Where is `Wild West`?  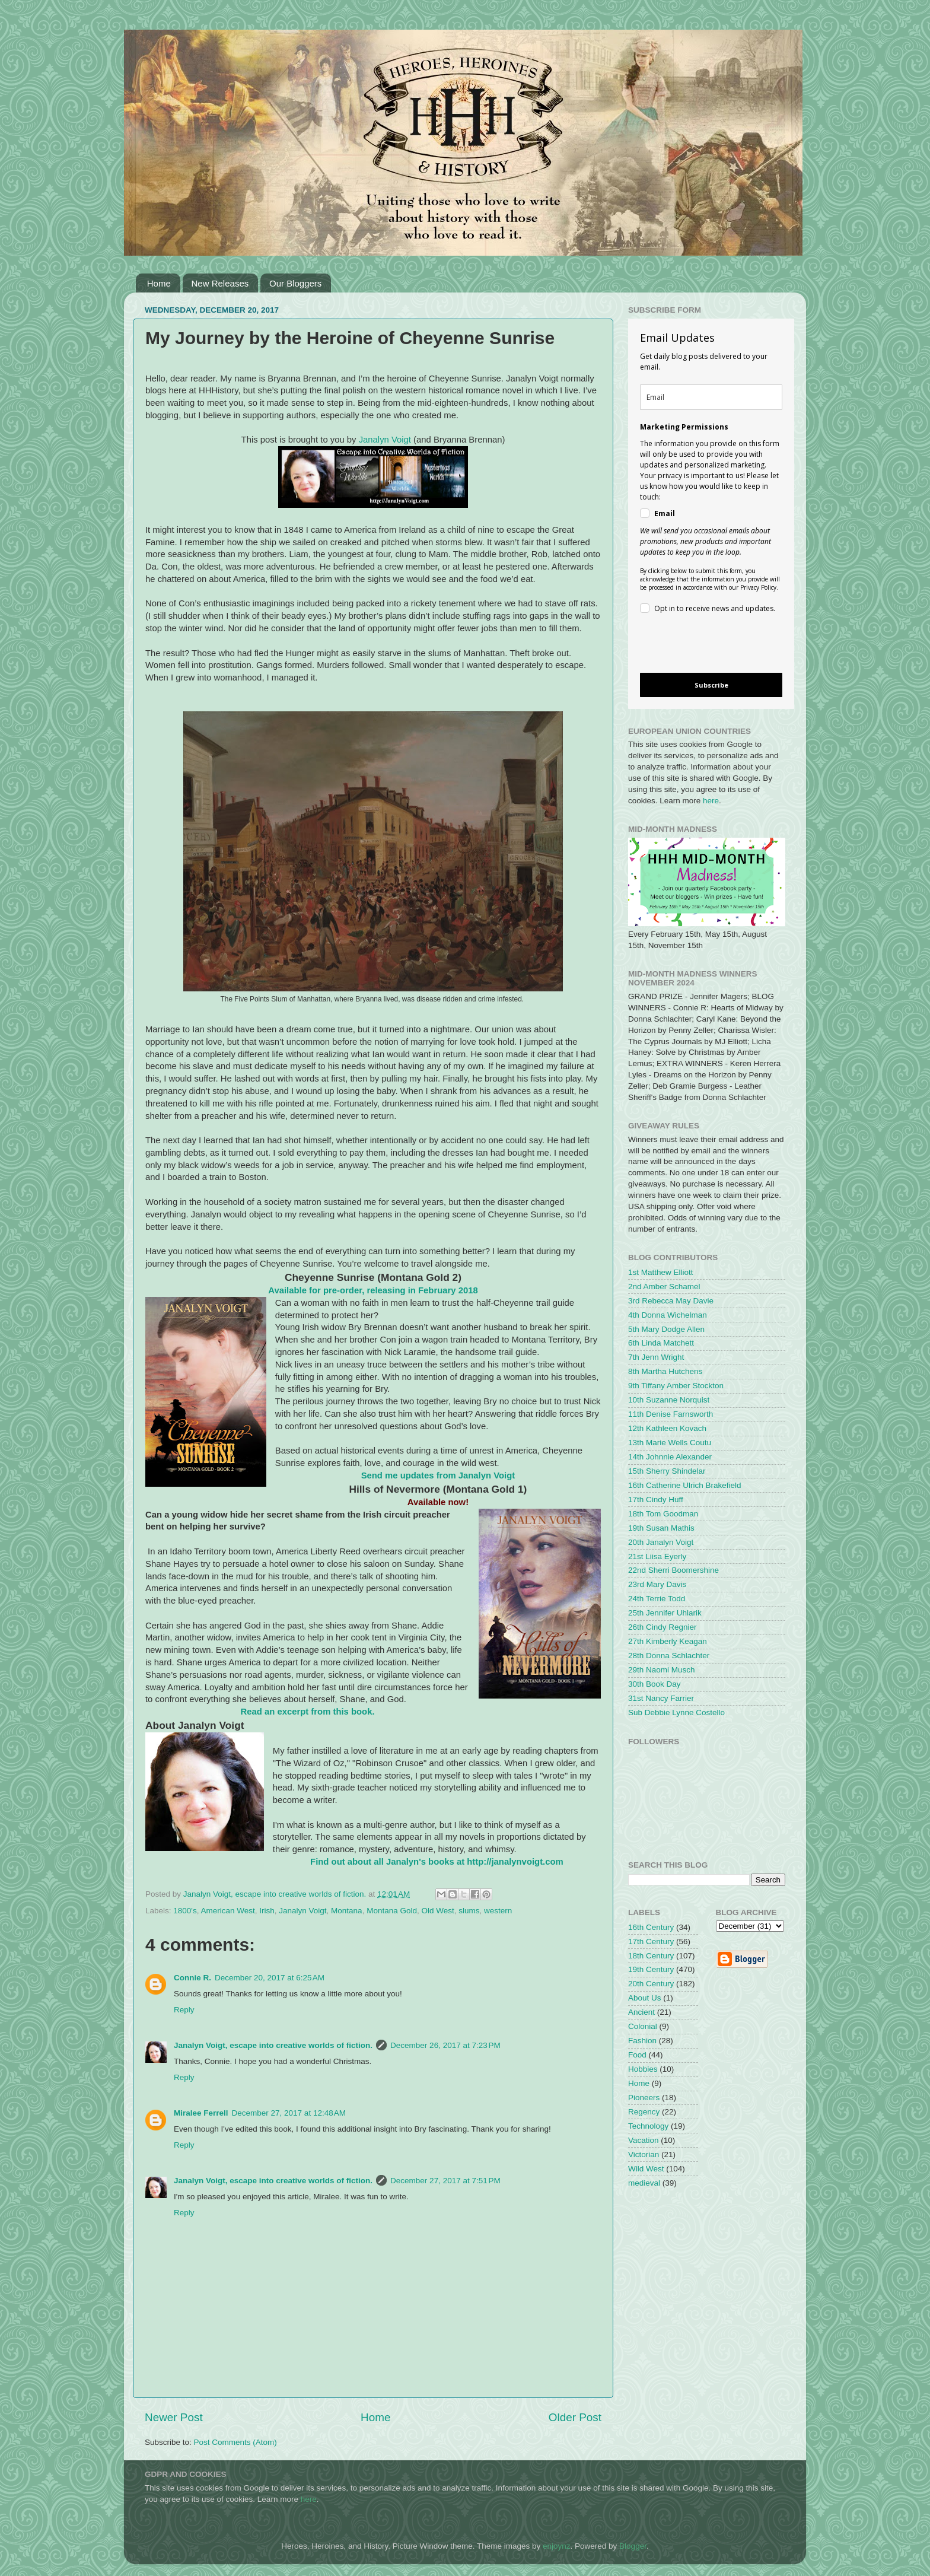 Wild West is located at coordinates (646, 2168).